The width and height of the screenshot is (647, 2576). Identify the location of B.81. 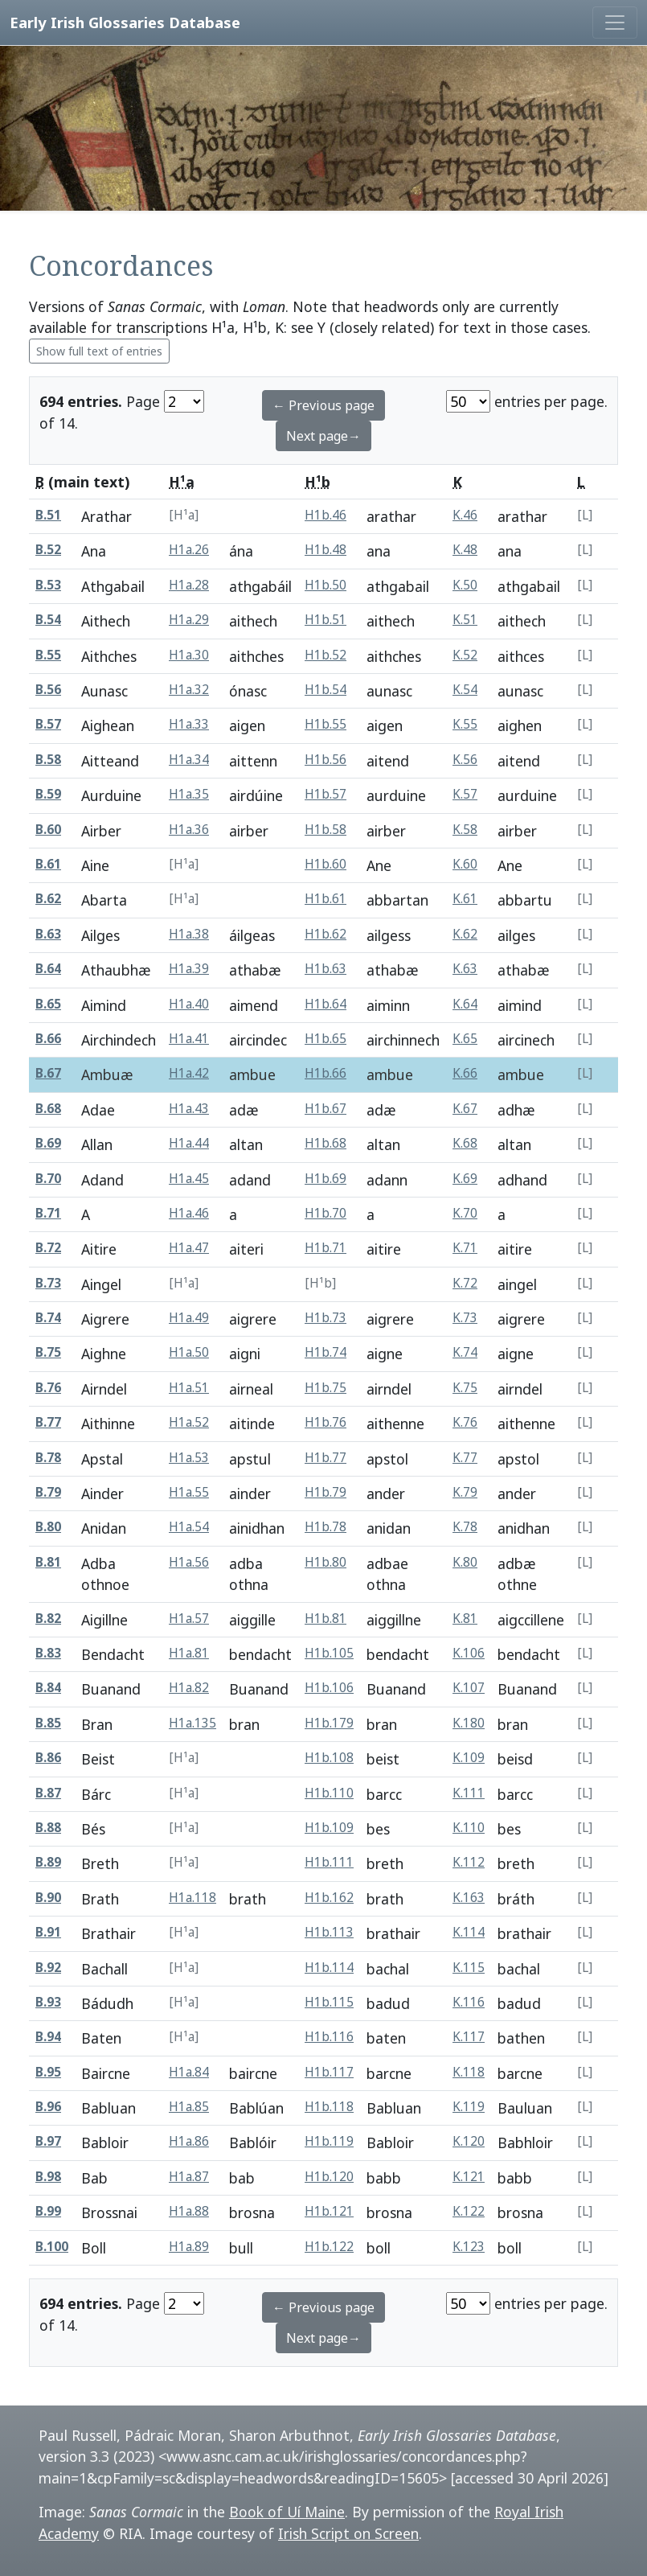
(48, 1562).